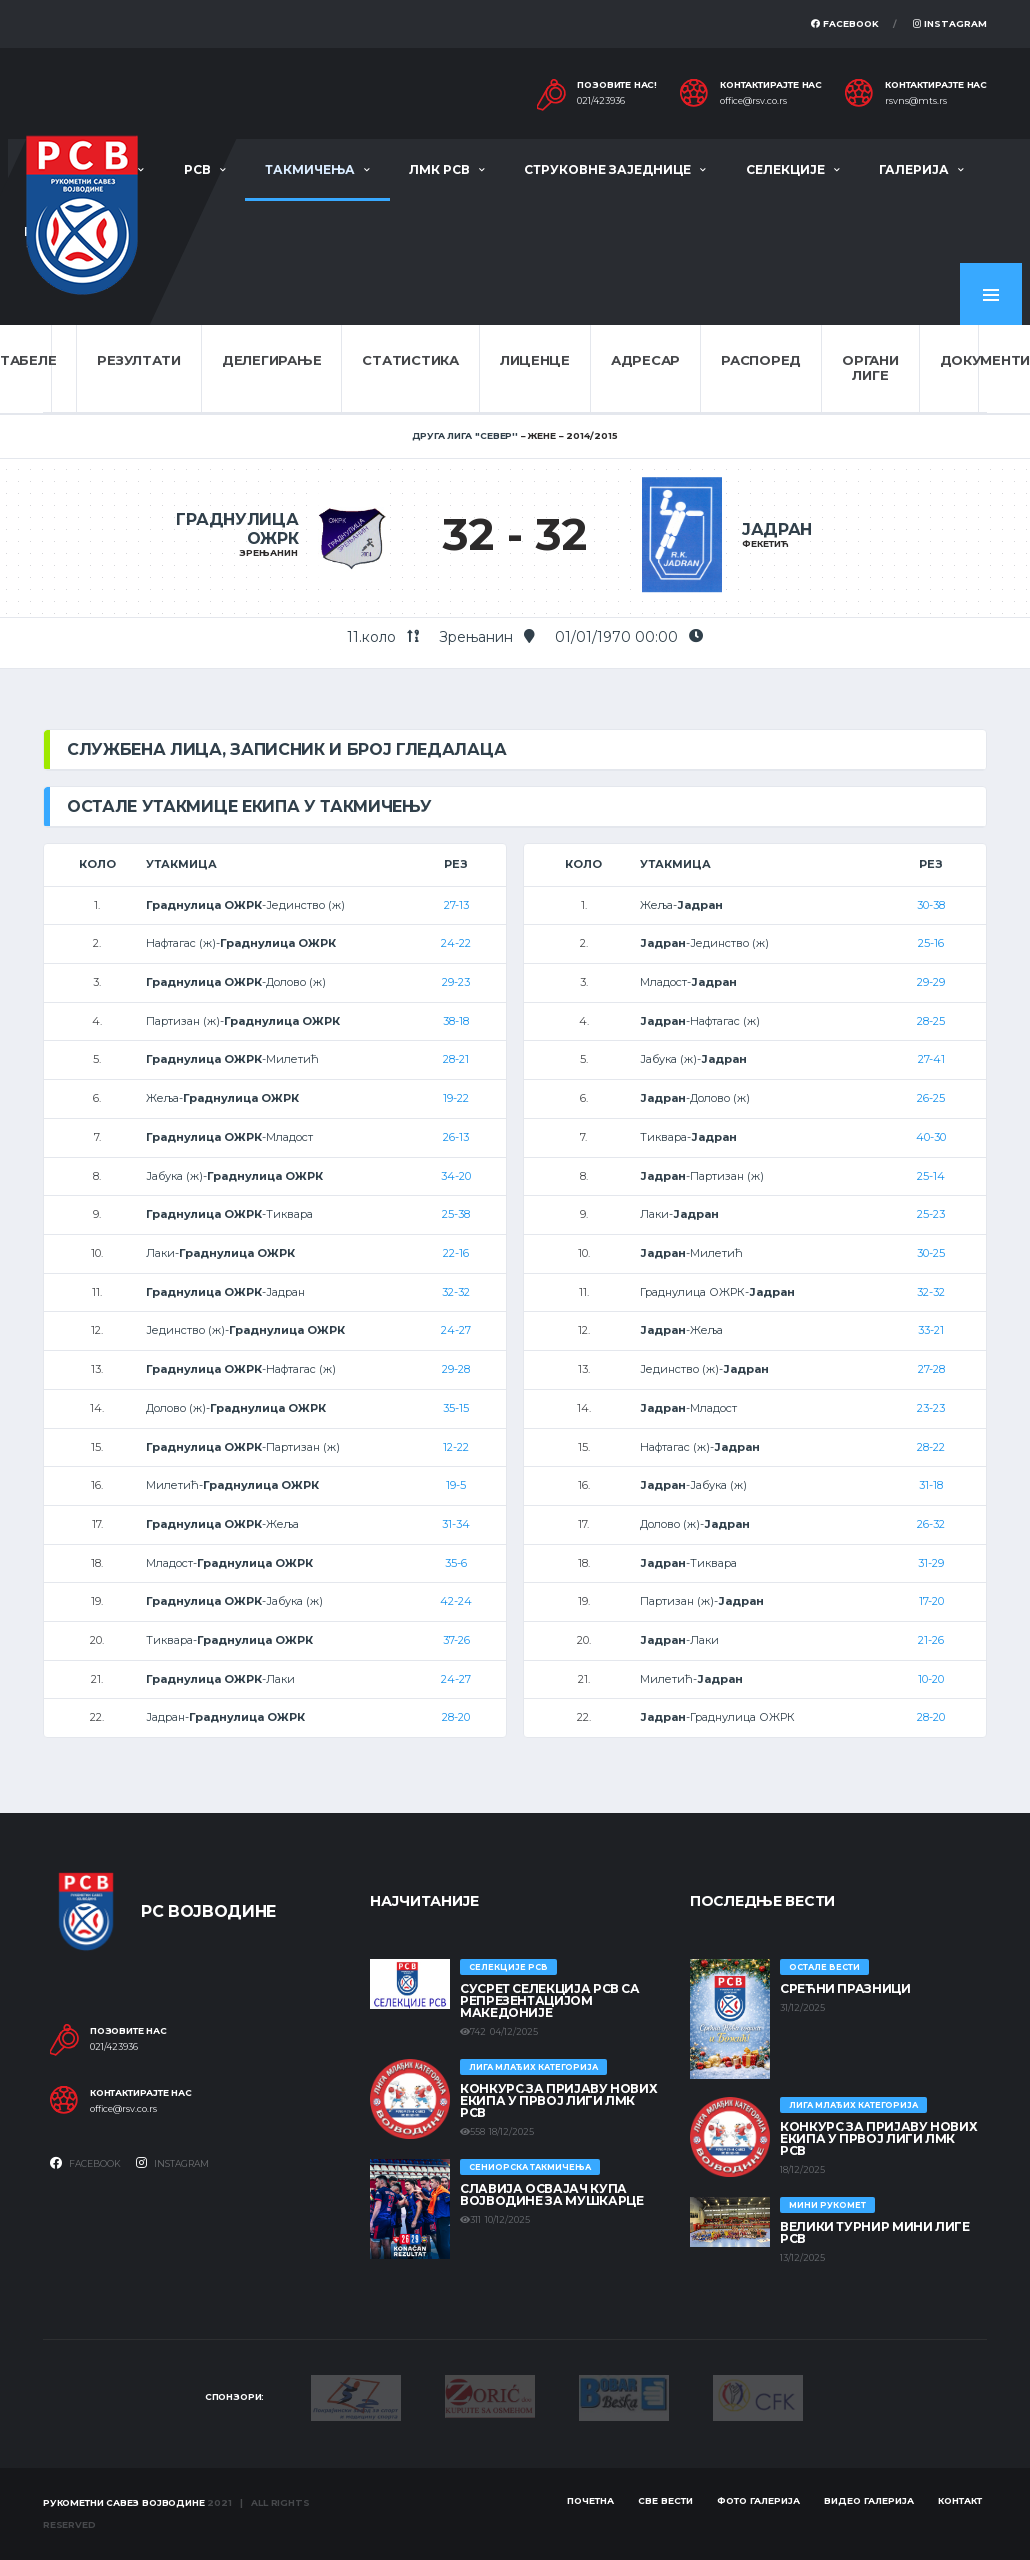 Image resolution: width=1030 pixels, height=2560 pixels. I want to click on 42-24, so click(456, 1601).